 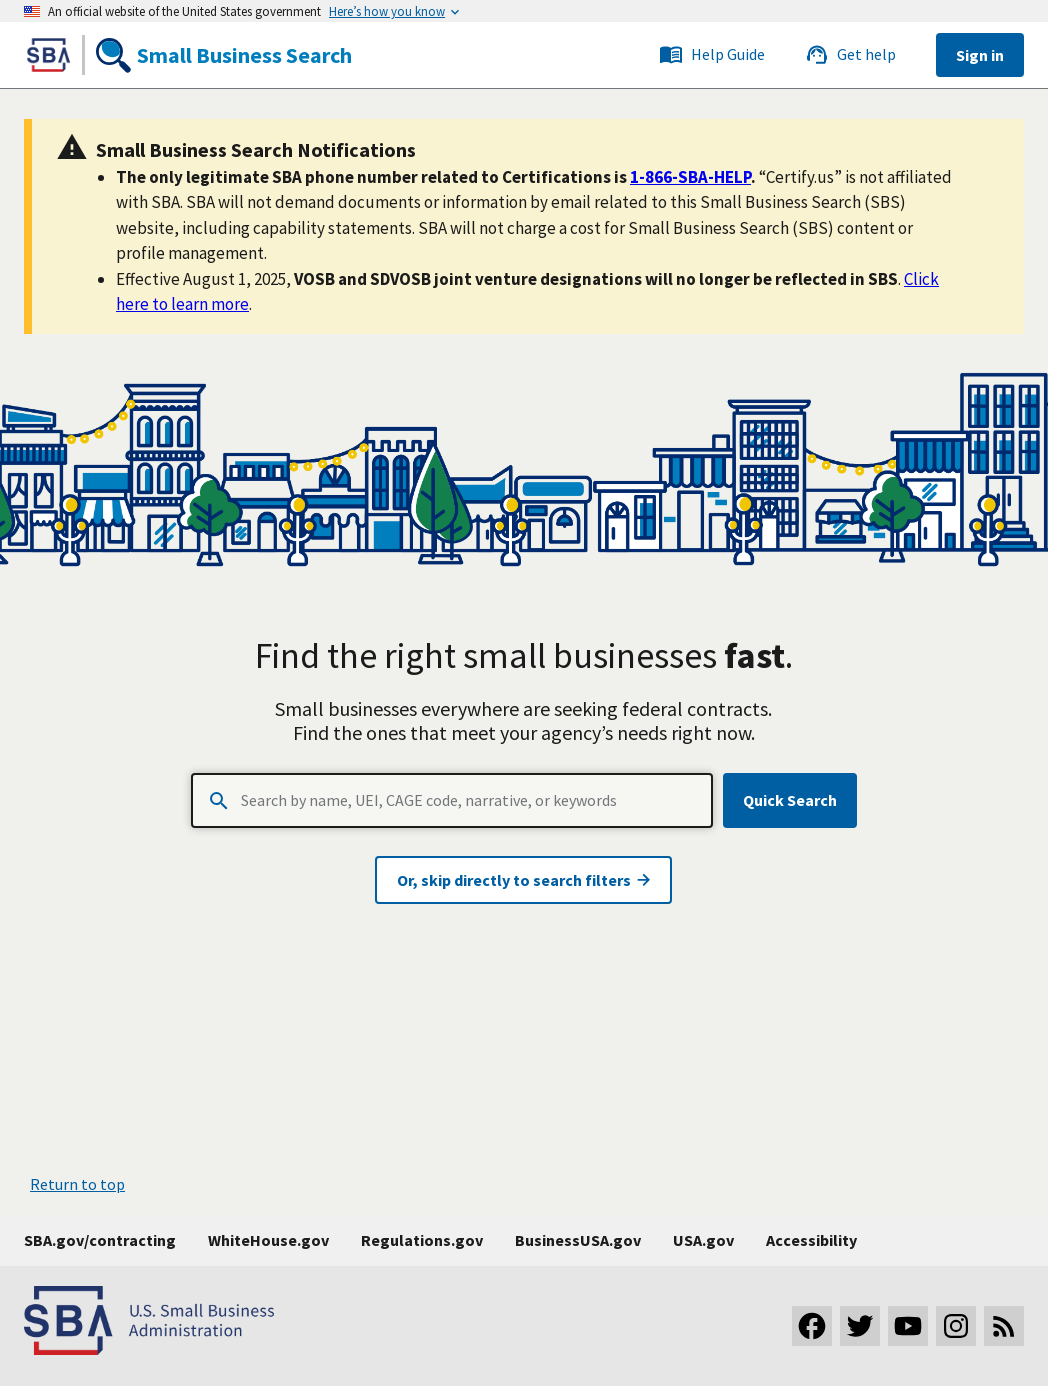 What do you see at coordinates (790, 800) in the screenshot?
I see `Quick Search` at bounding box center [790, 800].